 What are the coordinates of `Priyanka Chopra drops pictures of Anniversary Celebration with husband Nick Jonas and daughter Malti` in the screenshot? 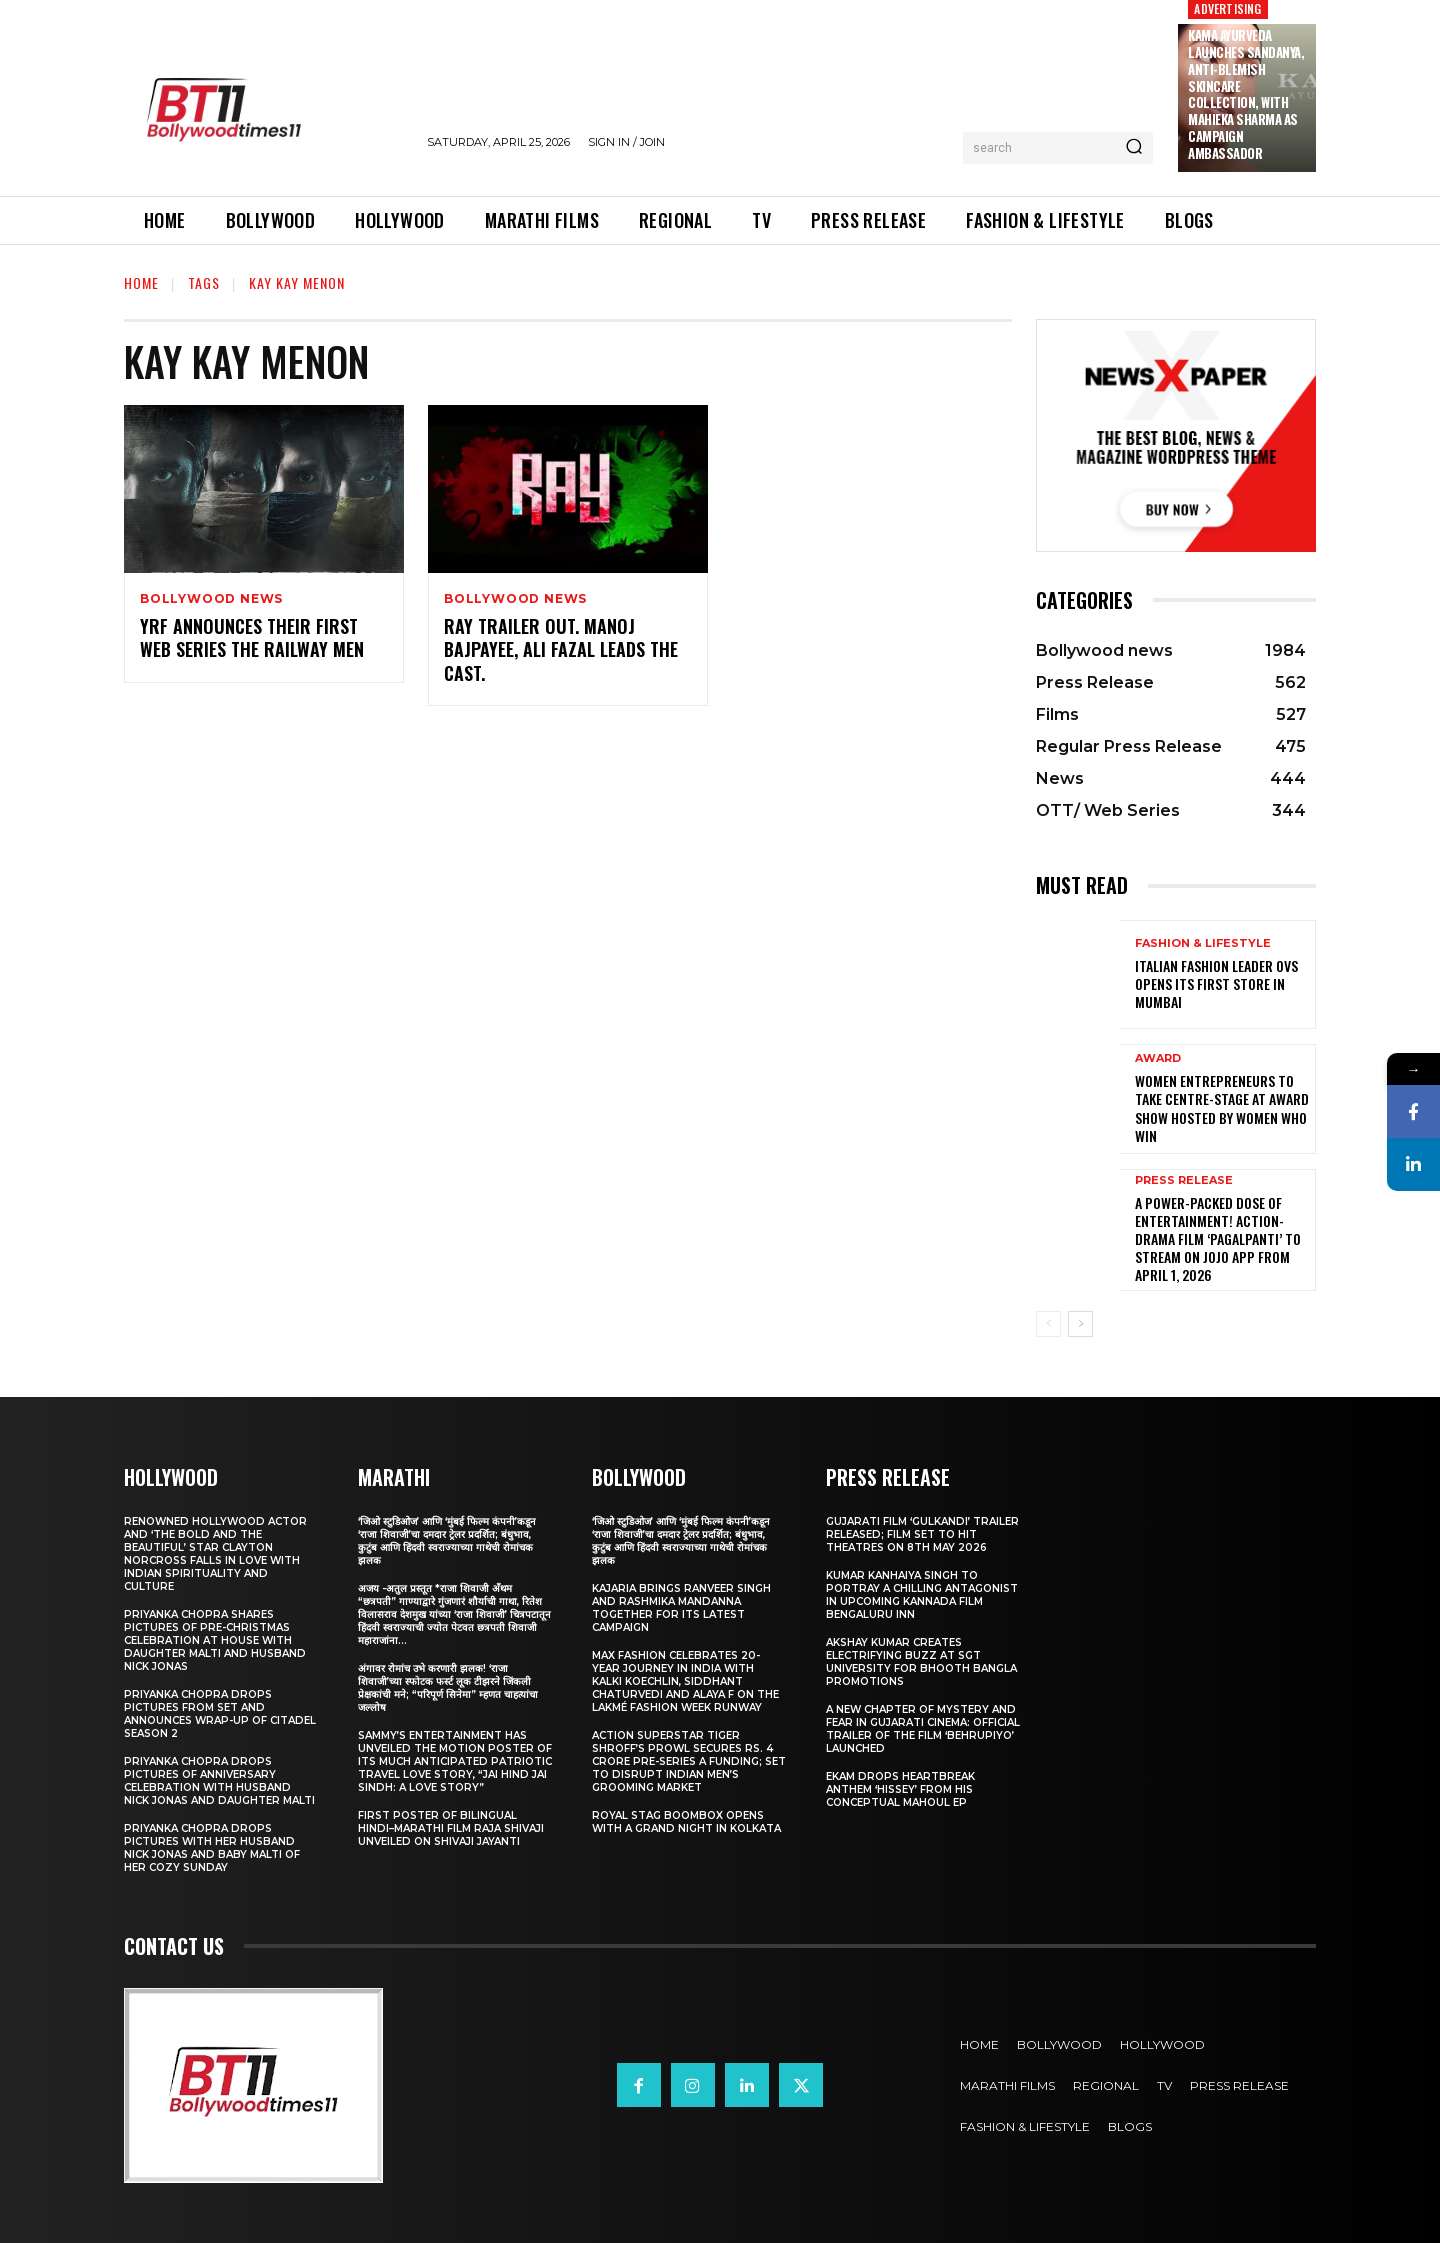 It's located at (219, 1781).